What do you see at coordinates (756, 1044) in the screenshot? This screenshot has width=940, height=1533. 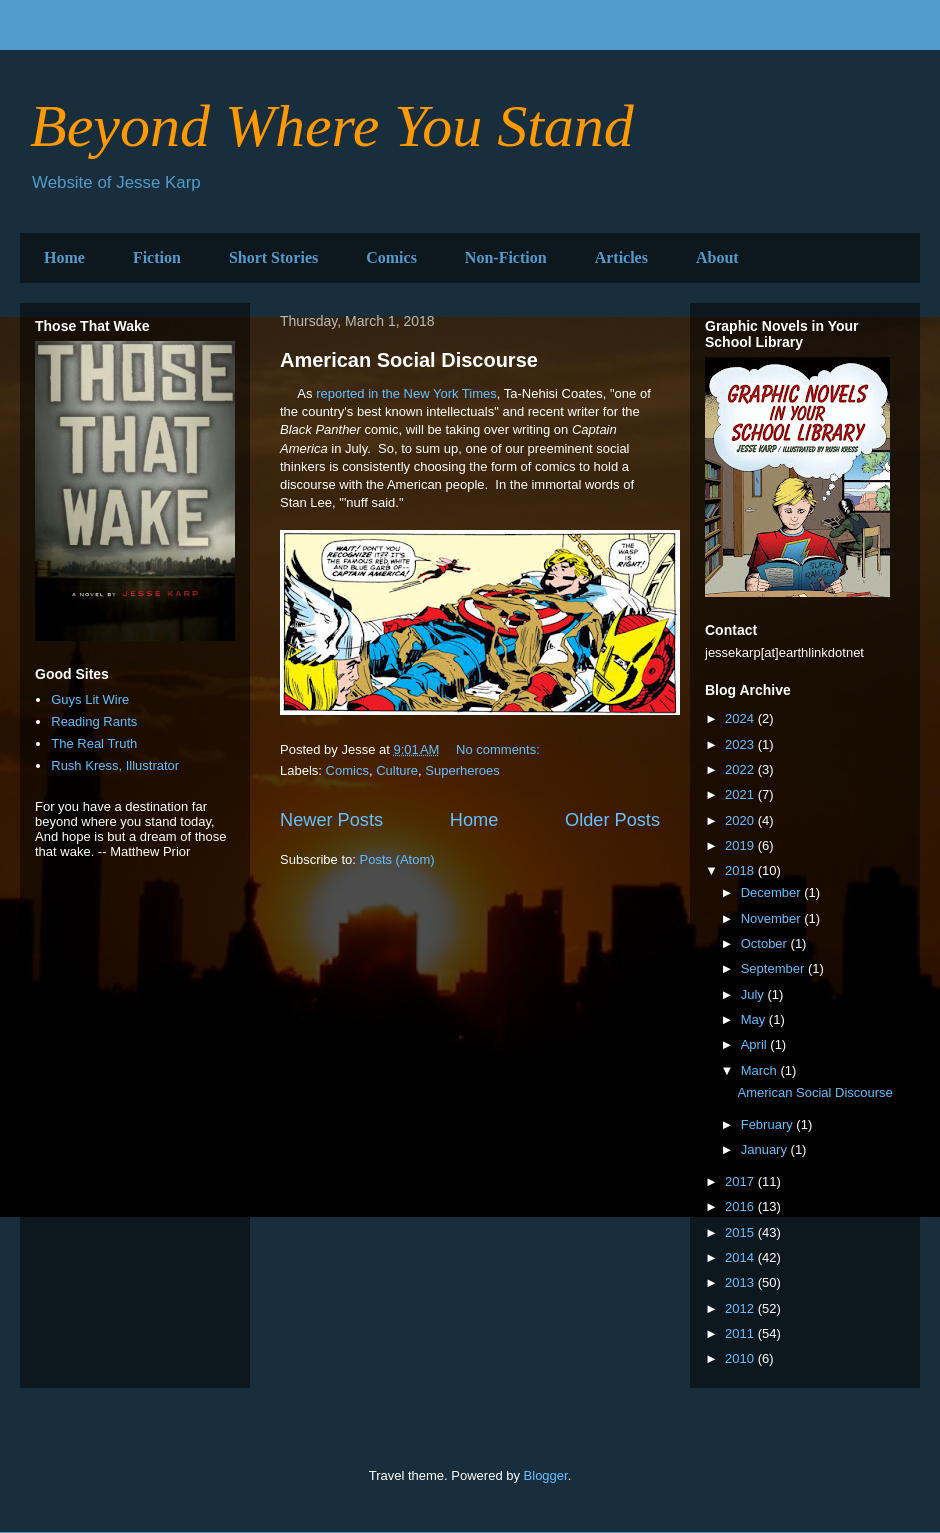 I see `April` at bounding box center [756, 1044].